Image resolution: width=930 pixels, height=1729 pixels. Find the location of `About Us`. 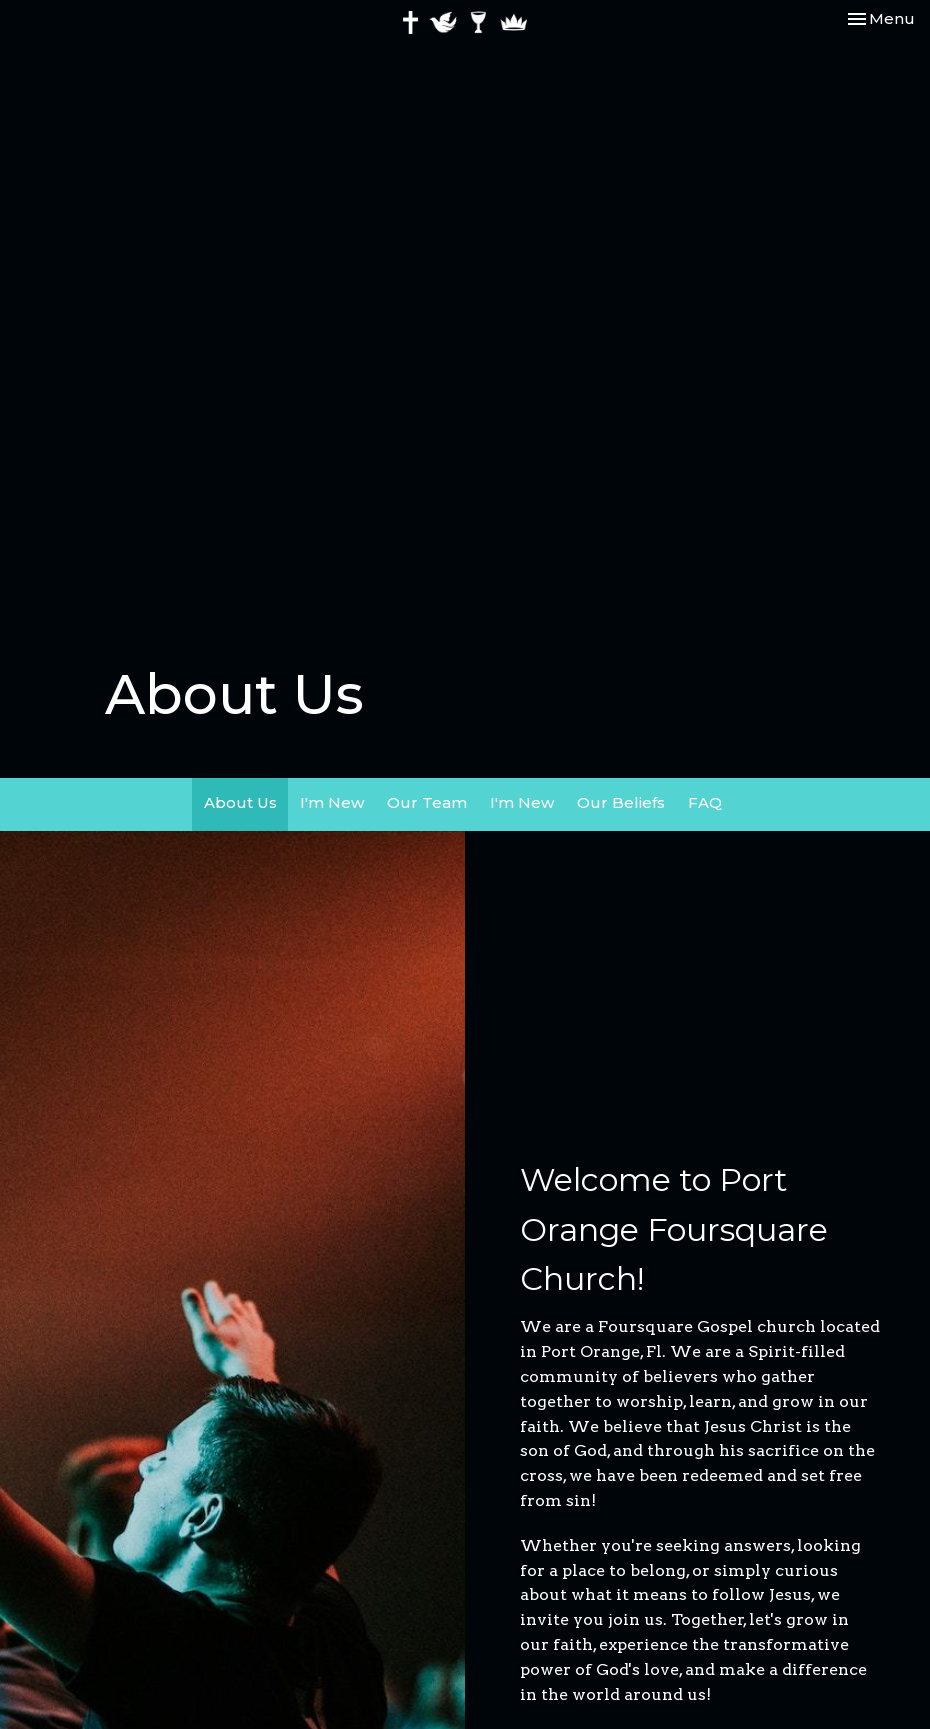

About Us is located at coordinates (240, 802).